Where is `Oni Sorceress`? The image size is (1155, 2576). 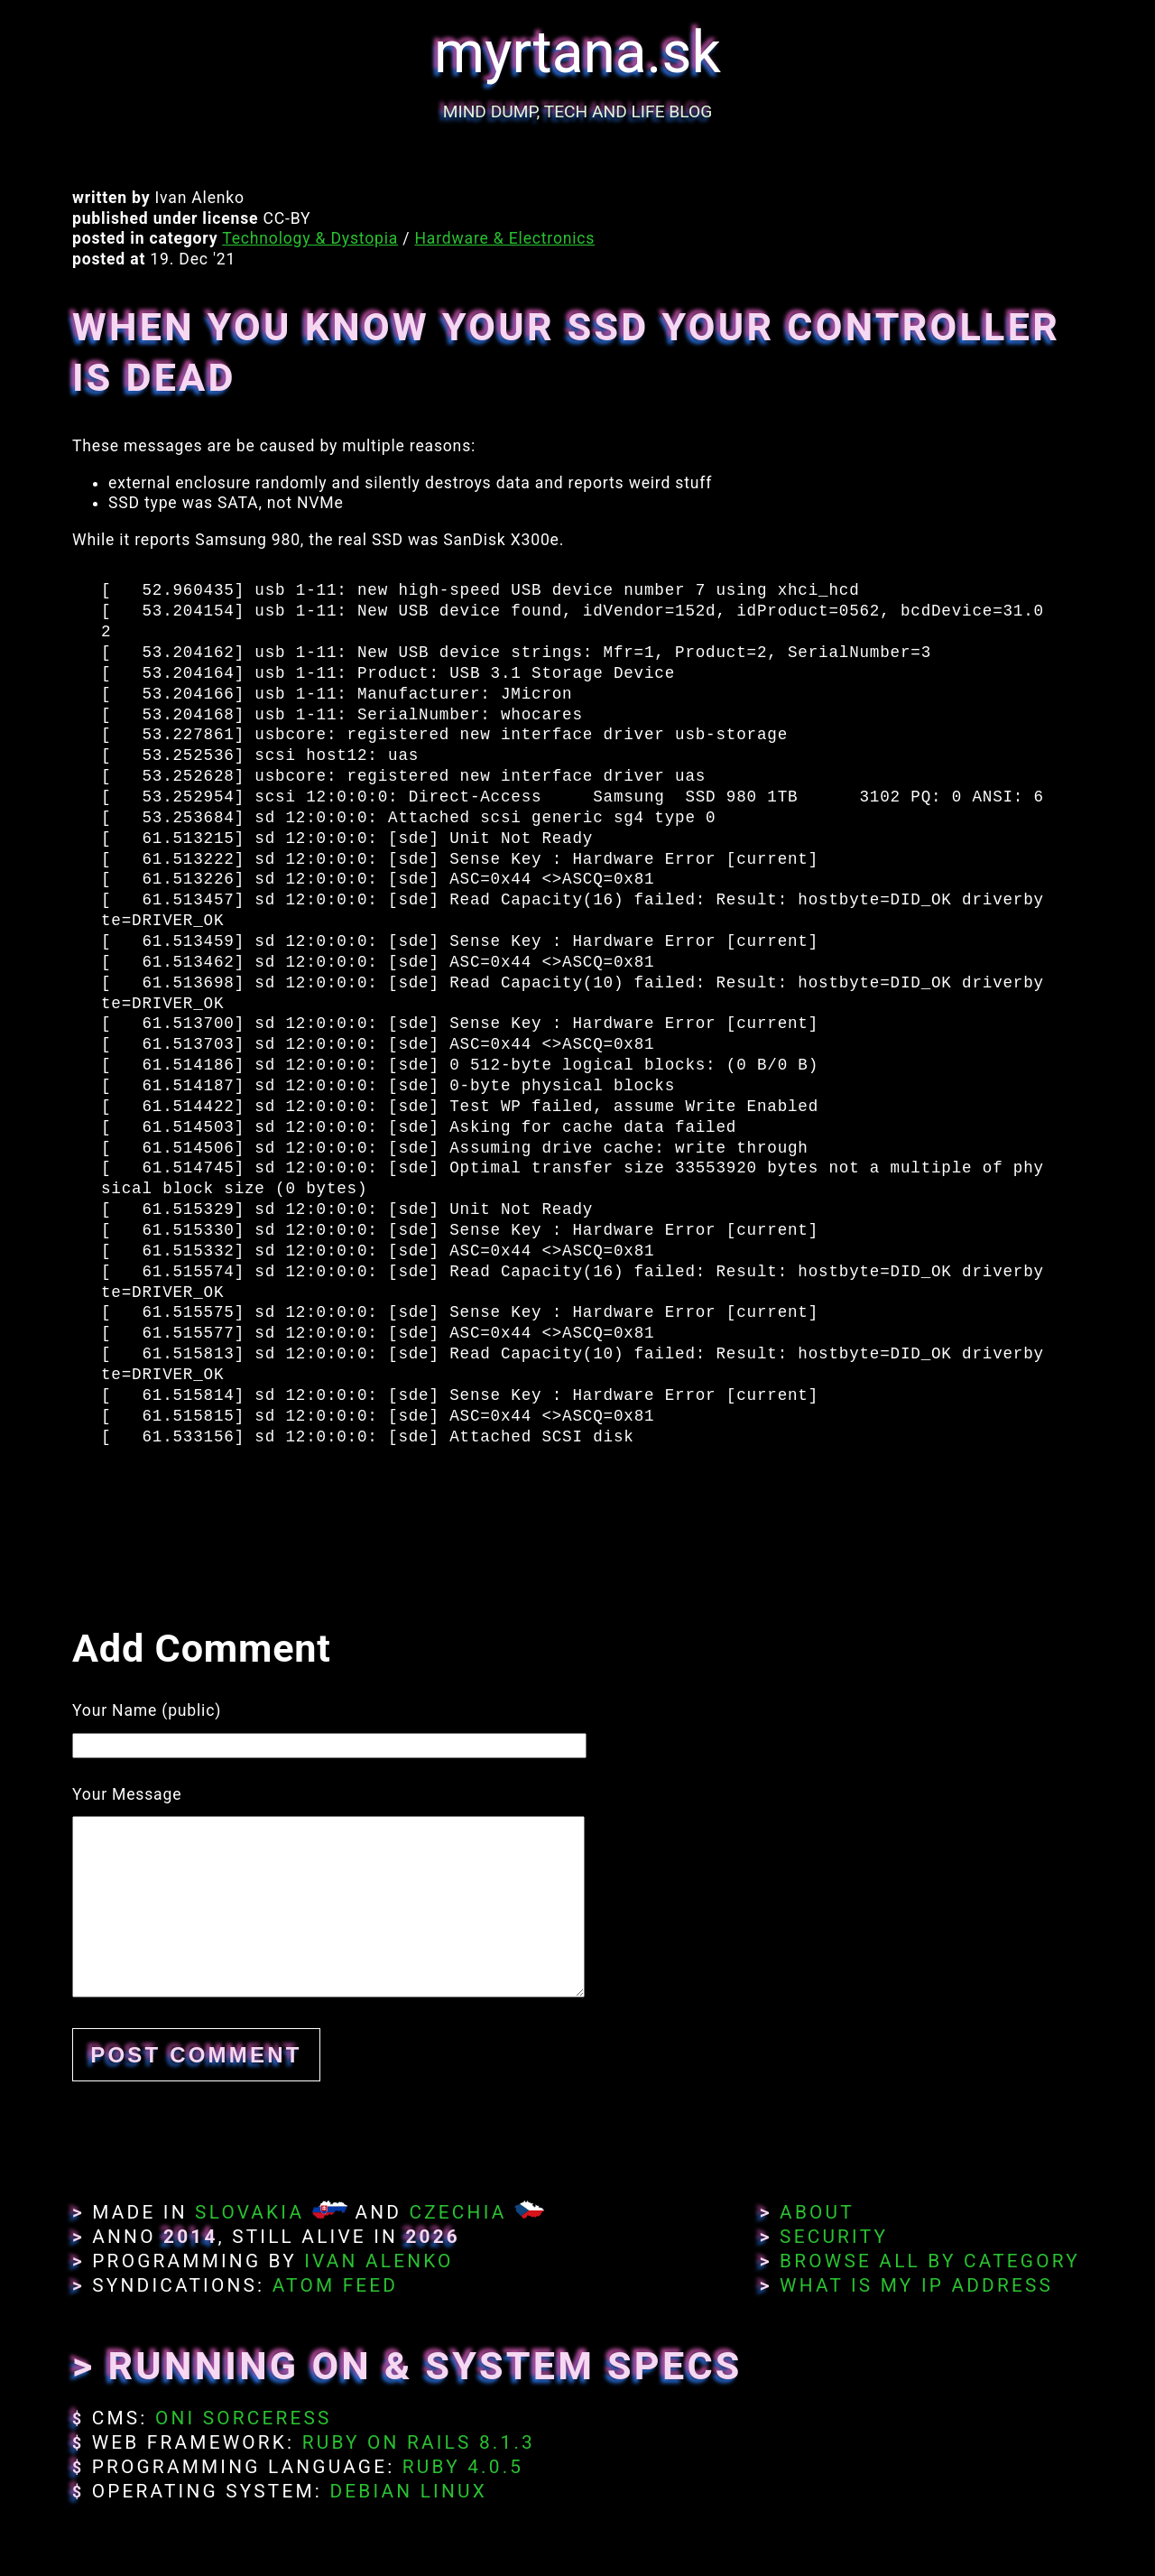
Oni Sorceress is located at coordinates (243, 2418).